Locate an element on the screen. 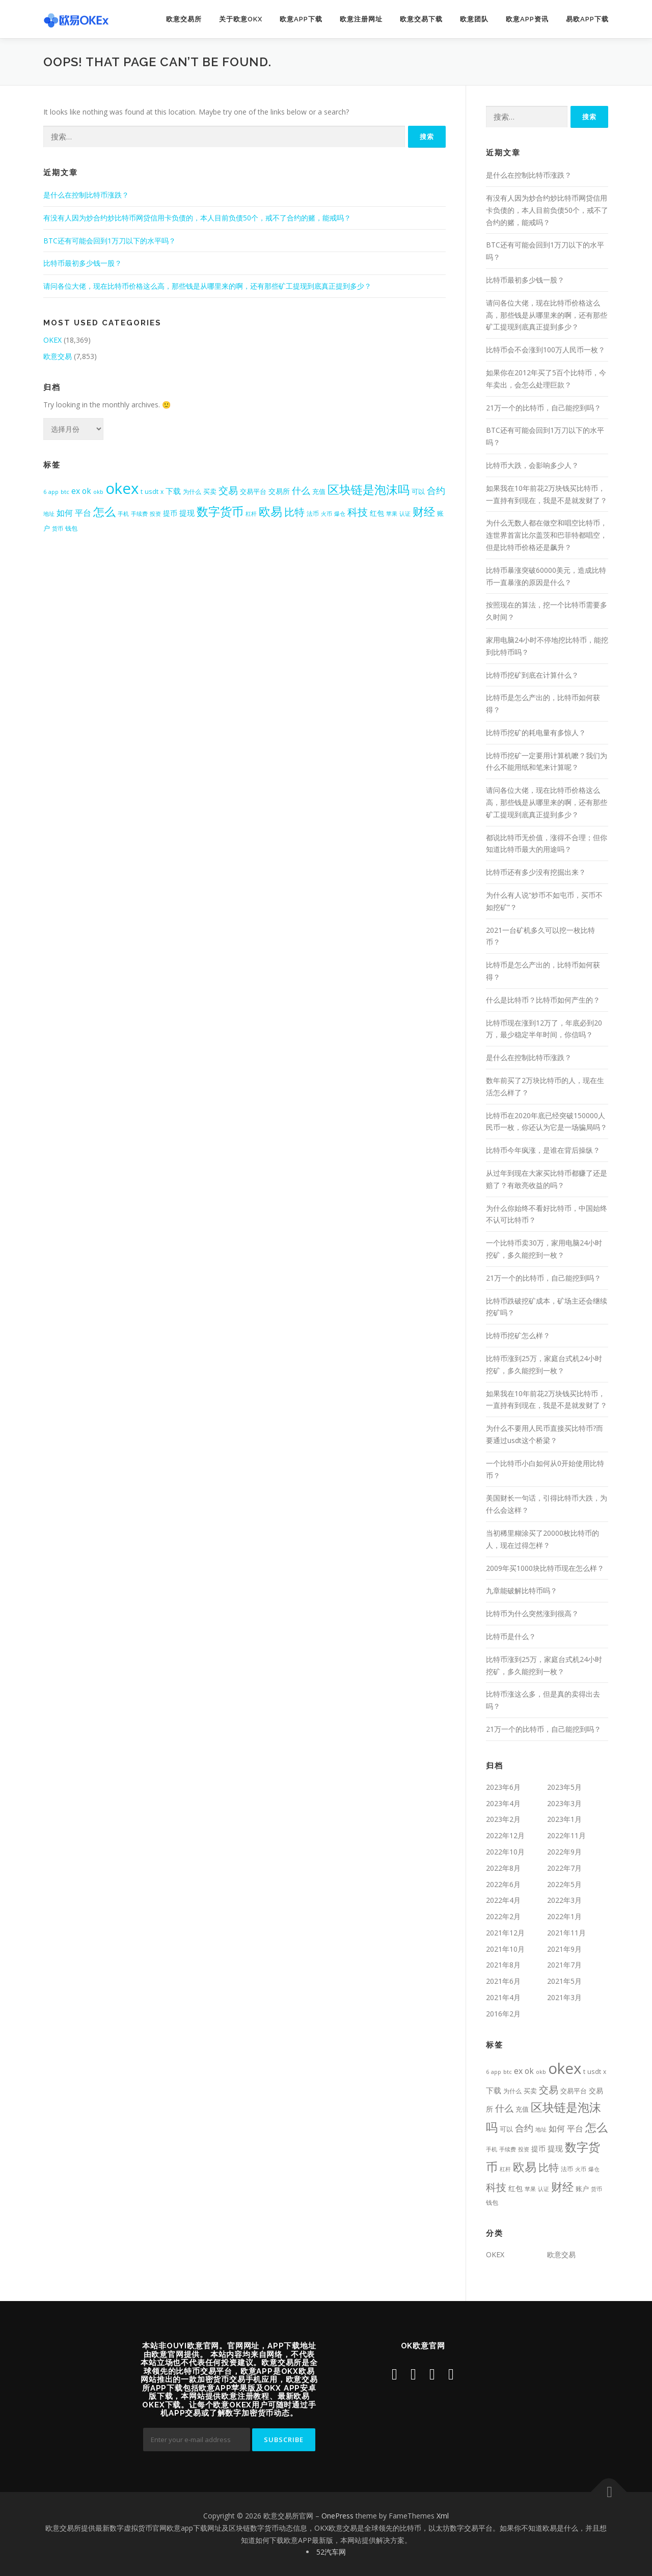 This screenshot has width=652, height=2576. 欧意APP资讯 is located at coordinates (527, 19).